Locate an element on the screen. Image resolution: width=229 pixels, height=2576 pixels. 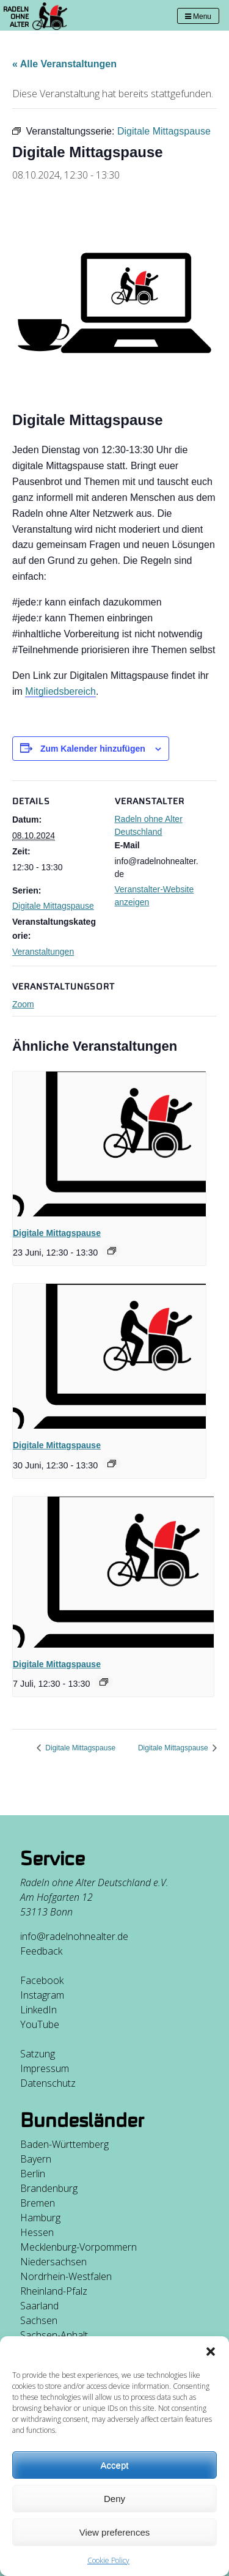
Facebook is located at coordinates (42, 1980).